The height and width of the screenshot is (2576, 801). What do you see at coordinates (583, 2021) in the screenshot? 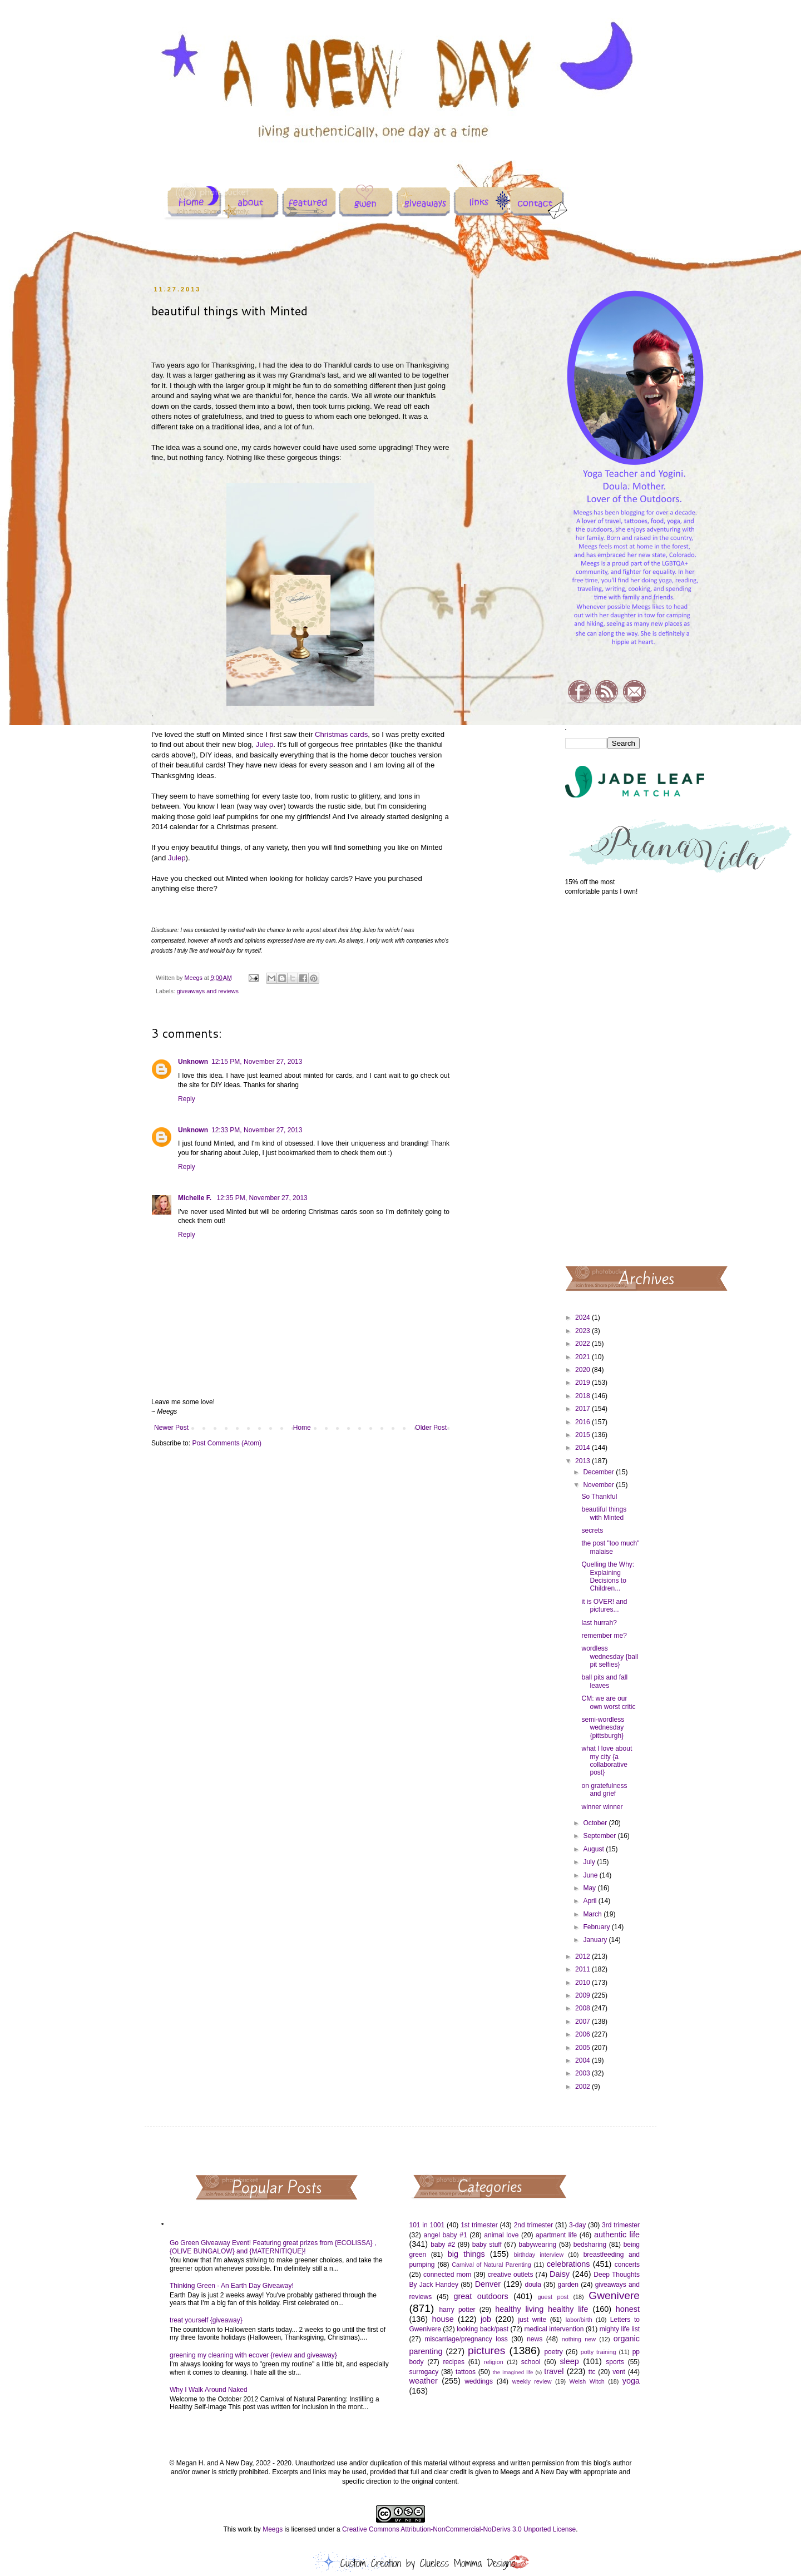
I see `2007` at bounding box center [583, 2021].